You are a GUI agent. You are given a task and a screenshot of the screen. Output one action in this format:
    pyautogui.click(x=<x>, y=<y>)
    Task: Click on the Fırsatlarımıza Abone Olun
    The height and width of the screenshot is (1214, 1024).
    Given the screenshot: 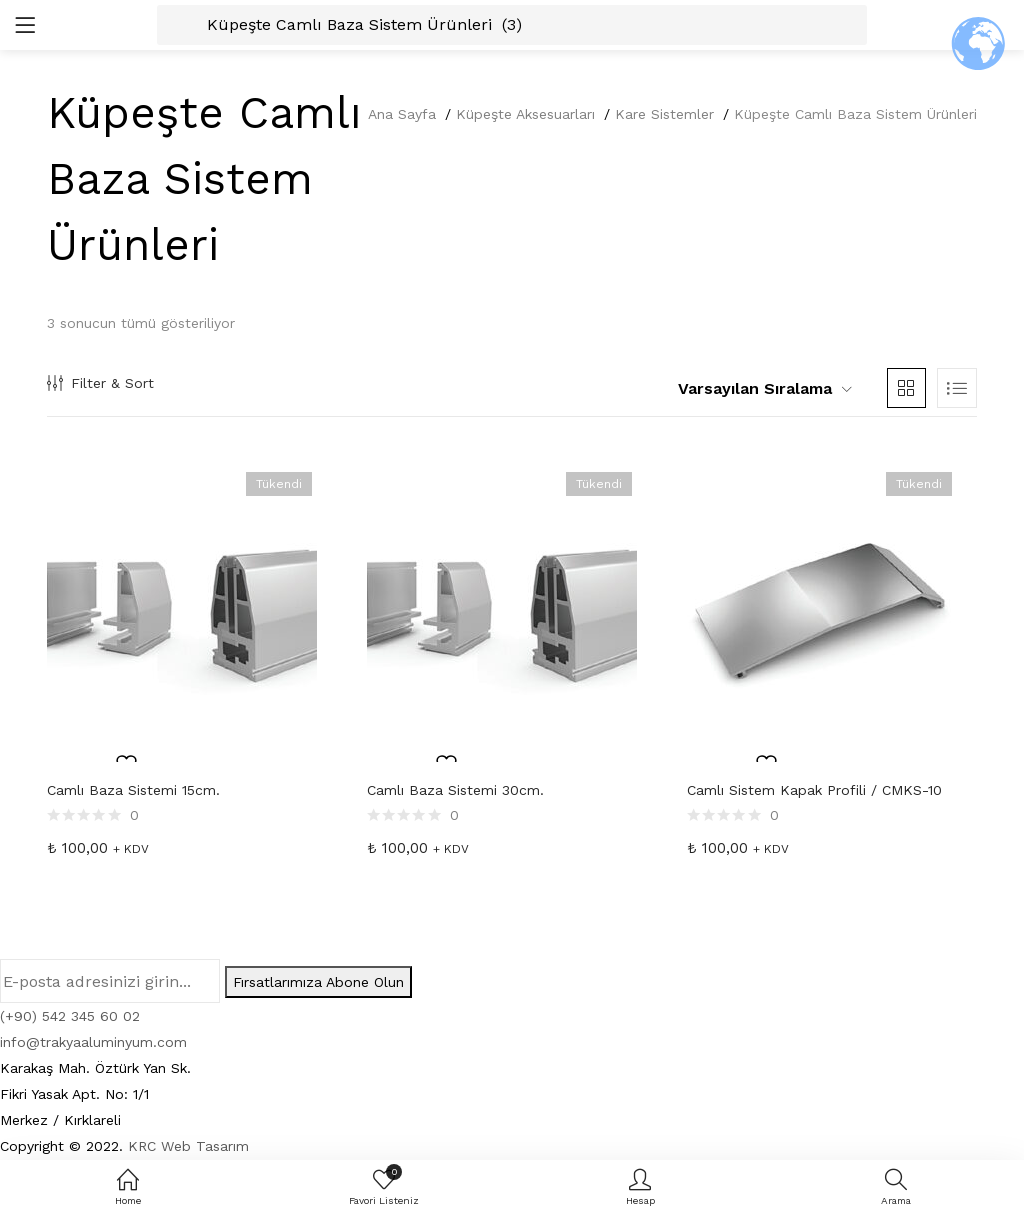 What is the action you would take?
    pyautogui.click(x=318, y=982)
    